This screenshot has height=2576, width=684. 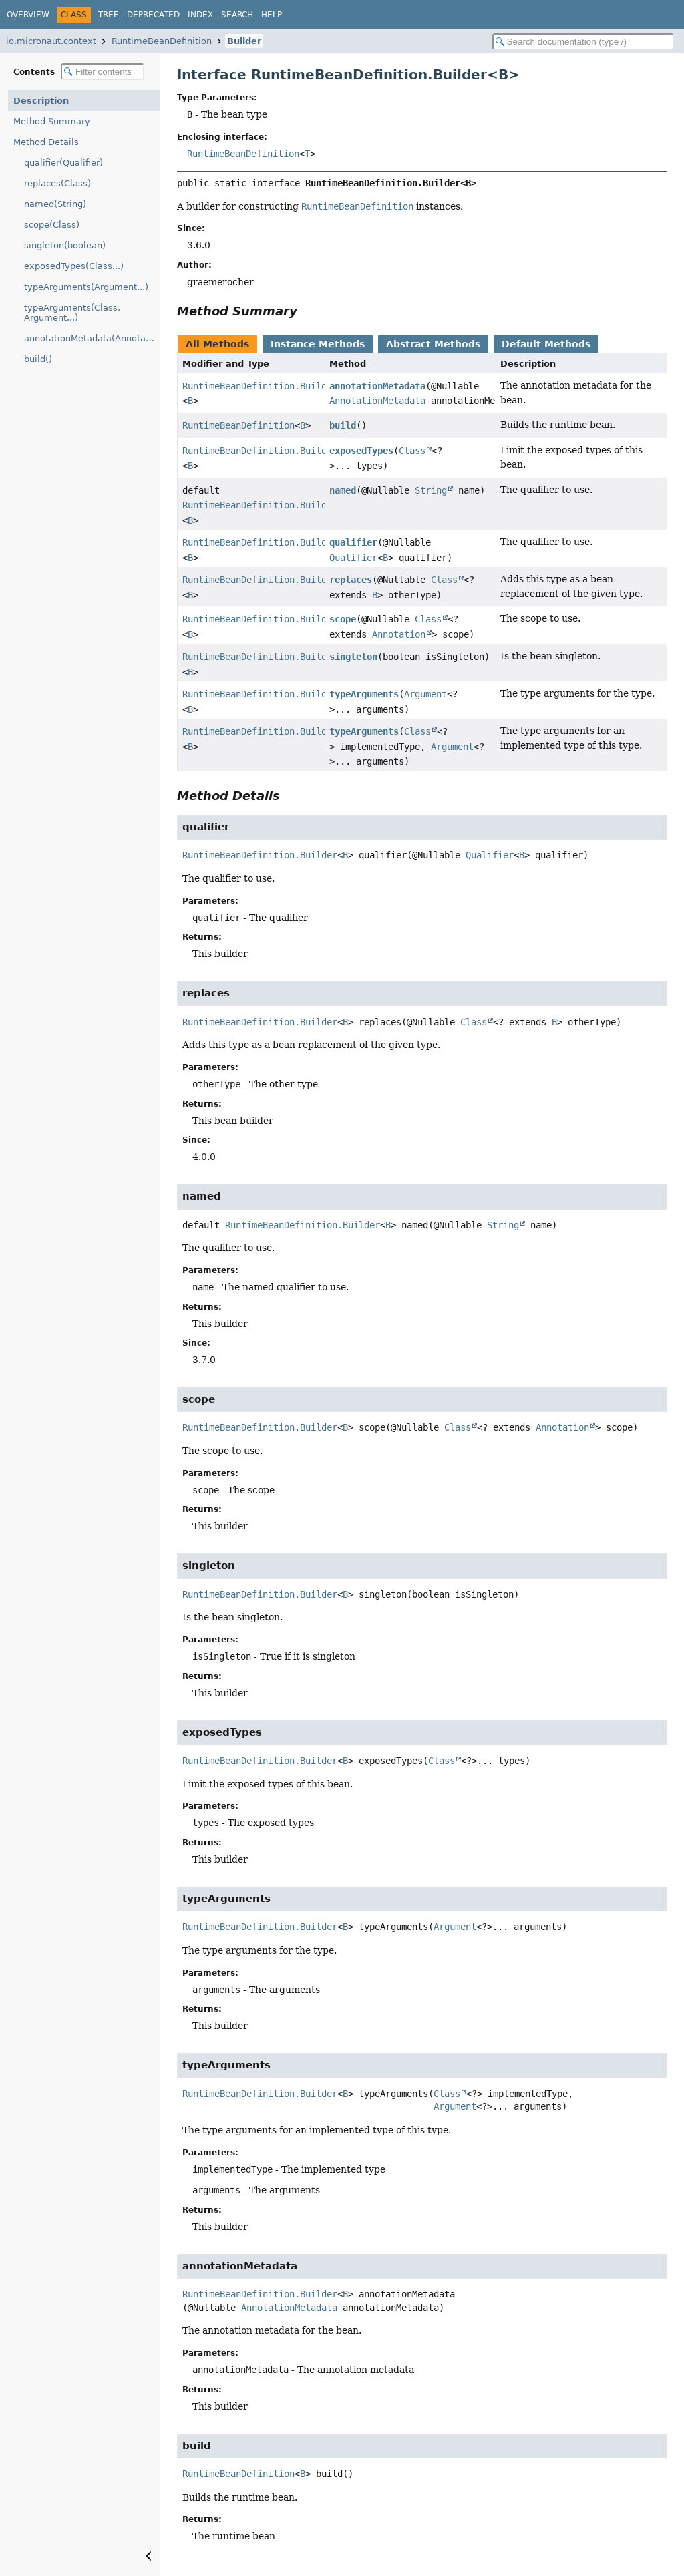 I want to click on exposedTypes(Class...), so click(x=74, y=266).